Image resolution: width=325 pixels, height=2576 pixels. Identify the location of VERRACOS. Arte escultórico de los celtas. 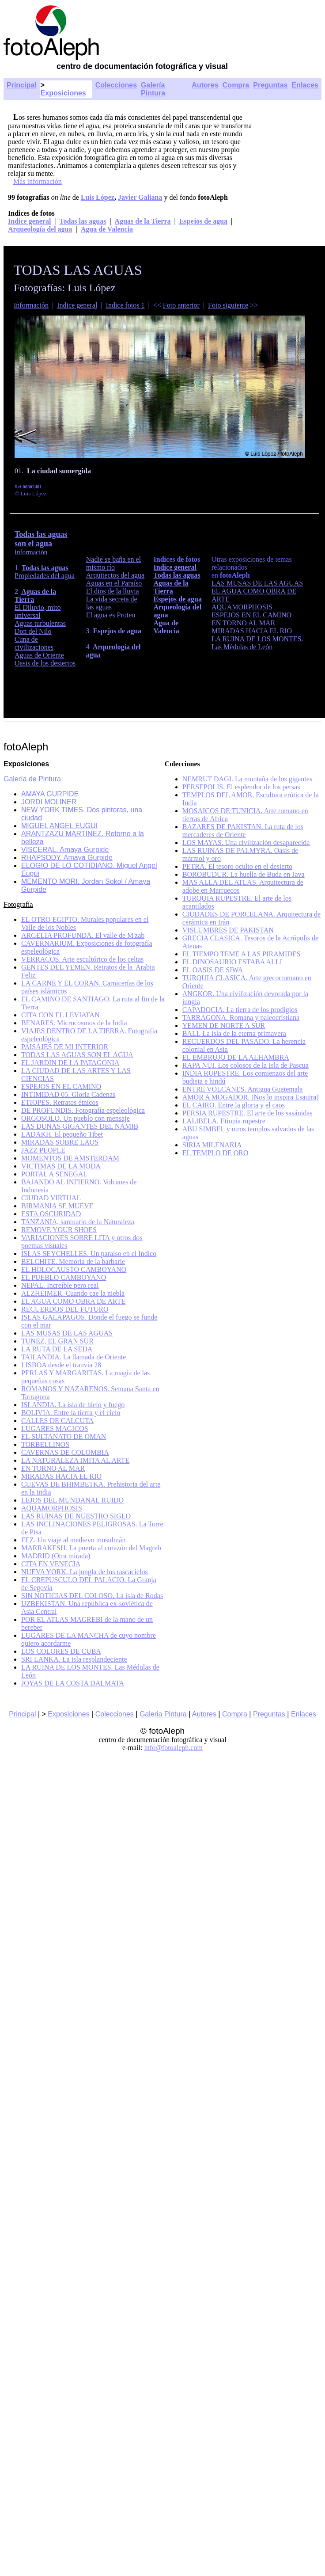
(82, 959).